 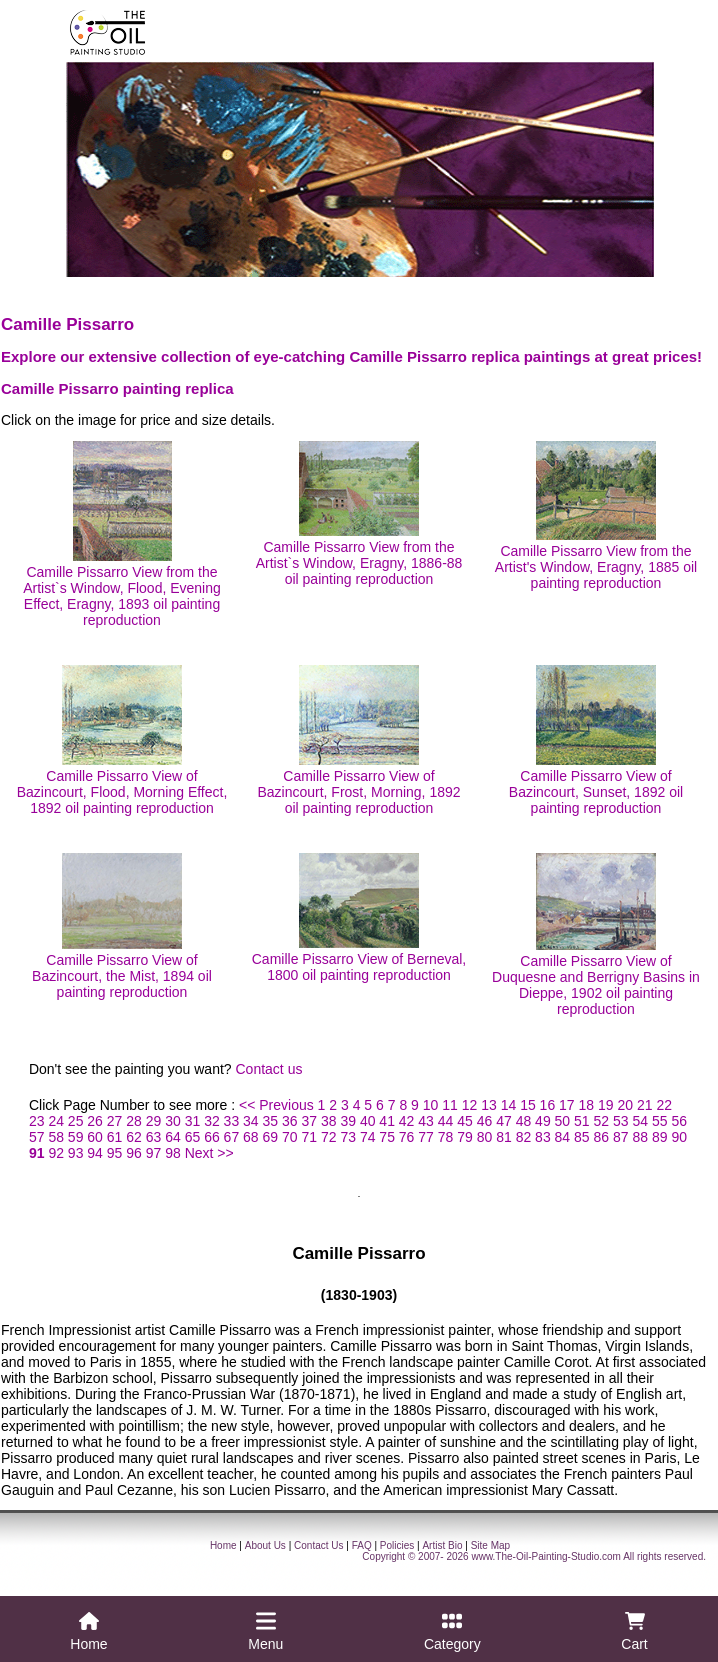 What do you see at coordinates (640, 1121) in the screenshot?
I see `54` at bounding box center [640, 1121].